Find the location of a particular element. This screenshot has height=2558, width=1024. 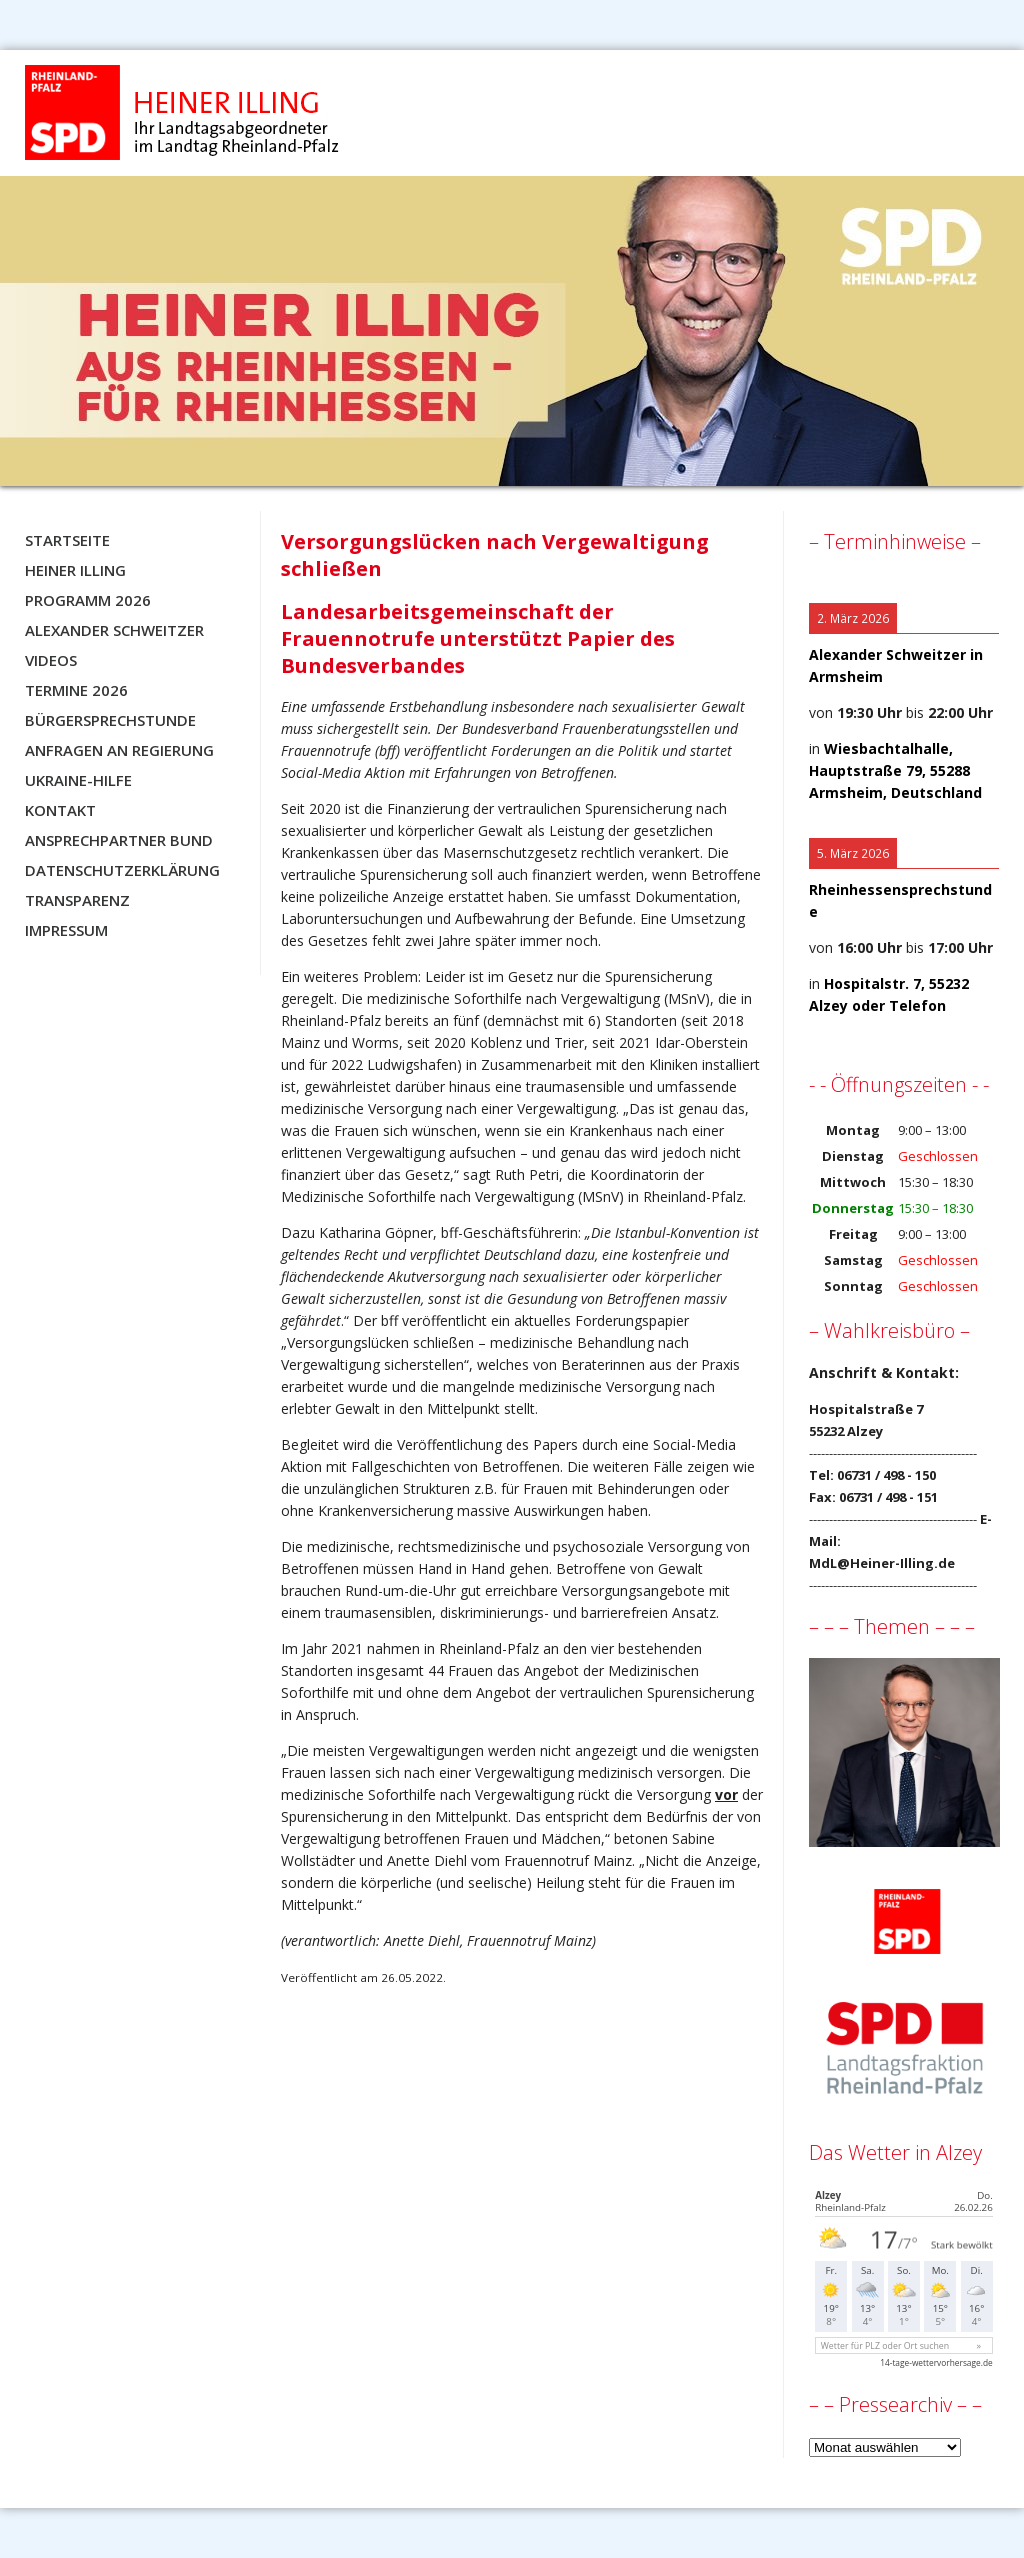

Forderungspapier „Versorgungslücken schließen – medizinische Behandlung nach Vergewaltigung sicherstellen“ is located at coordinates (485, 1342).